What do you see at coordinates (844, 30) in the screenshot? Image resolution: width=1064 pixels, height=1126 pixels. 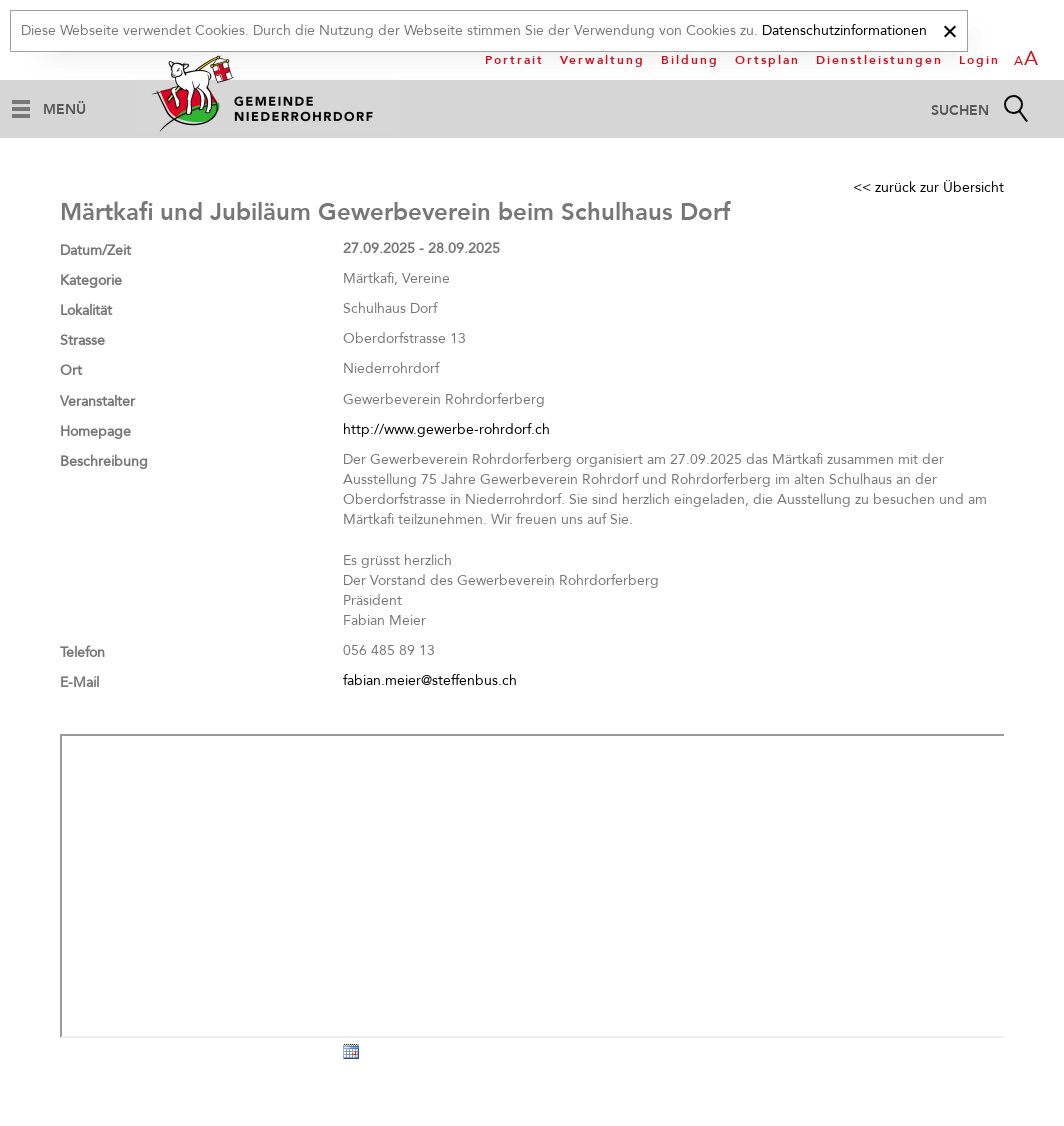 I see `Datenschutzinformationen` at bounding box center [844, 30].